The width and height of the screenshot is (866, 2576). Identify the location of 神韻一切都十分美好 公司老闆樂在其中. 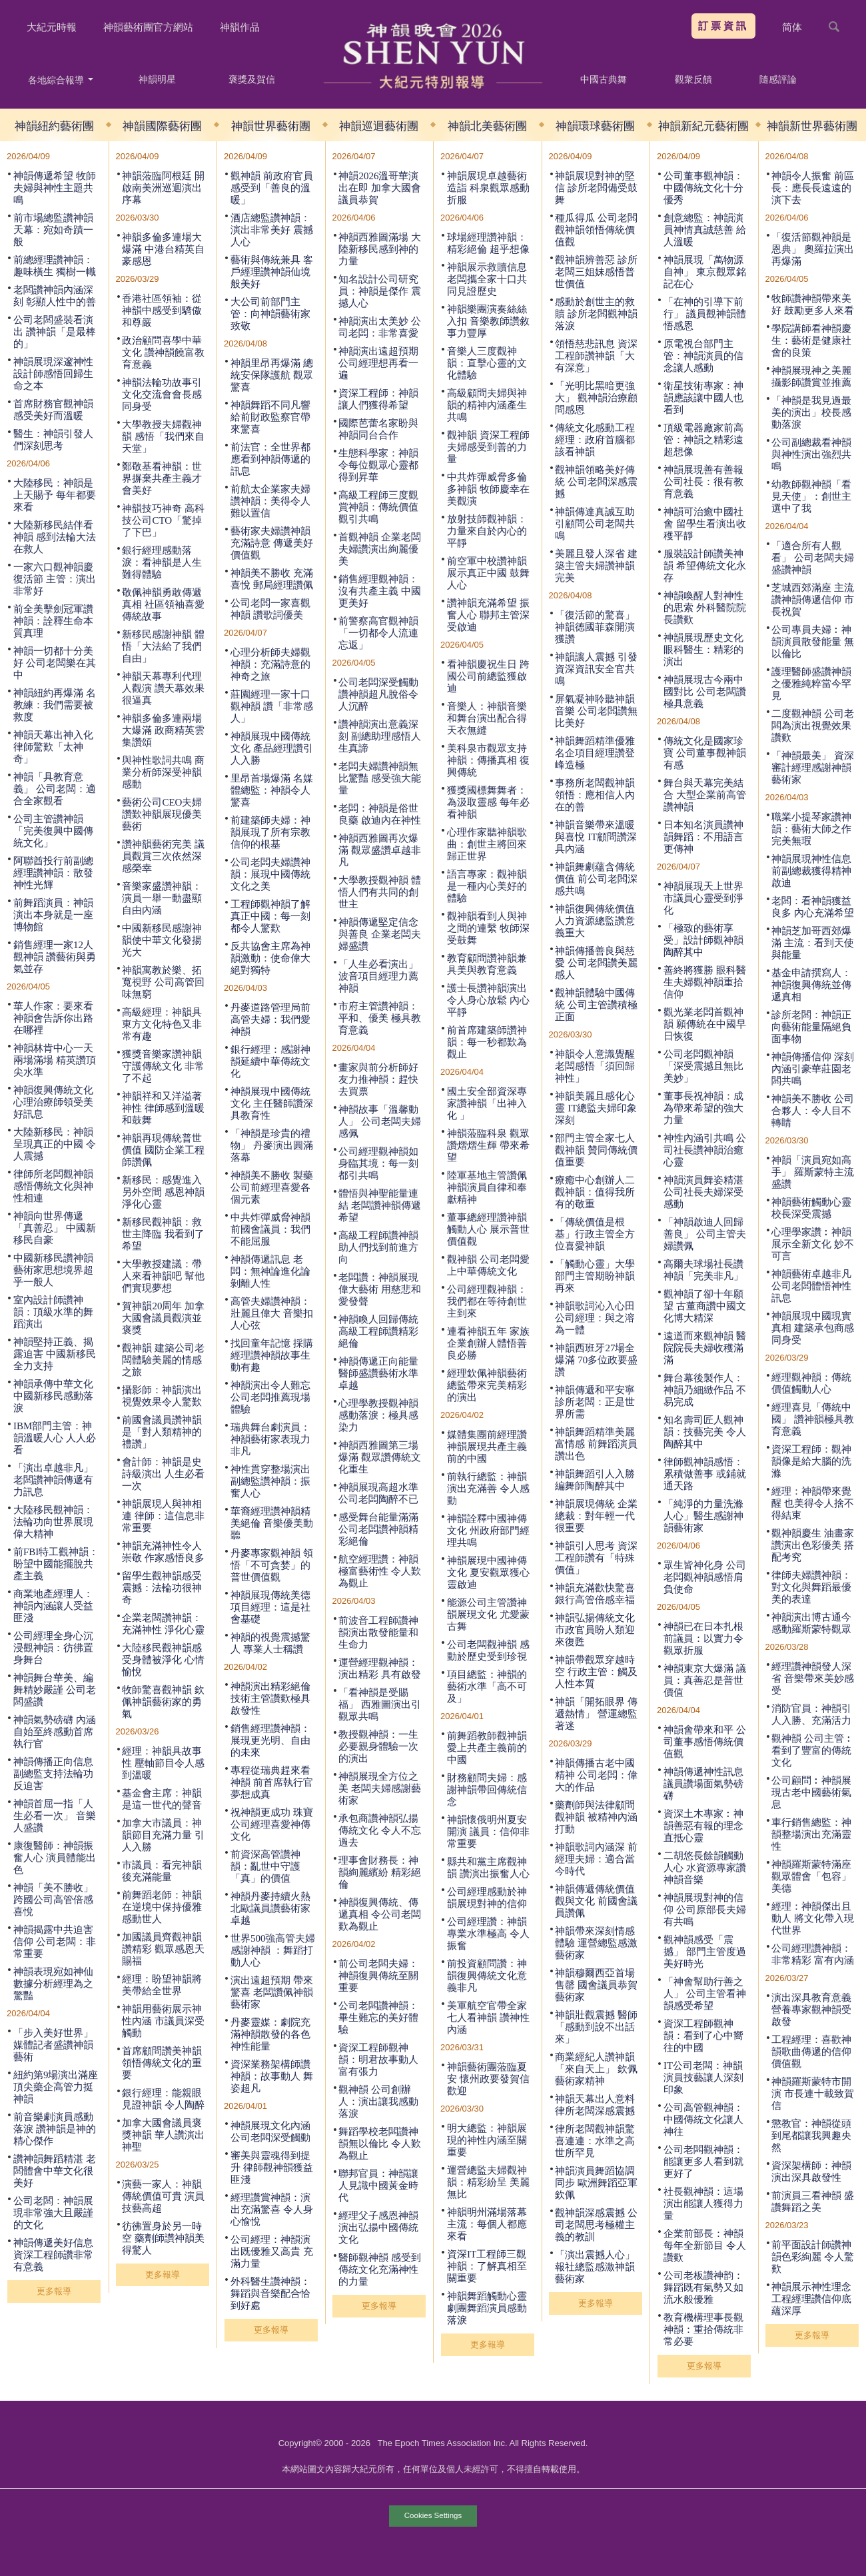
(54, 663).